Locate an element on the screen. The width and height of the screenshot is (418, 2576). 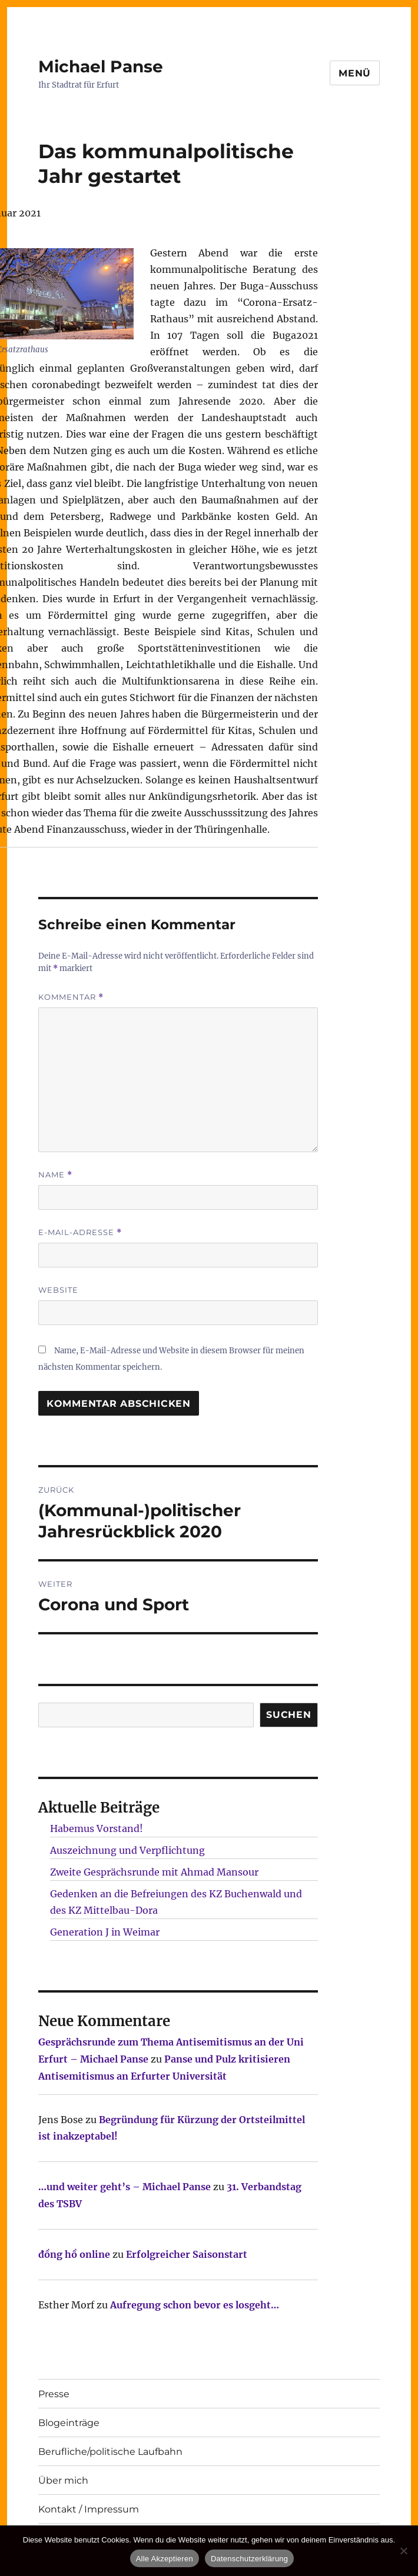
Aufregung schon bevor es losgeht… is located at coordinates (194, 2305).